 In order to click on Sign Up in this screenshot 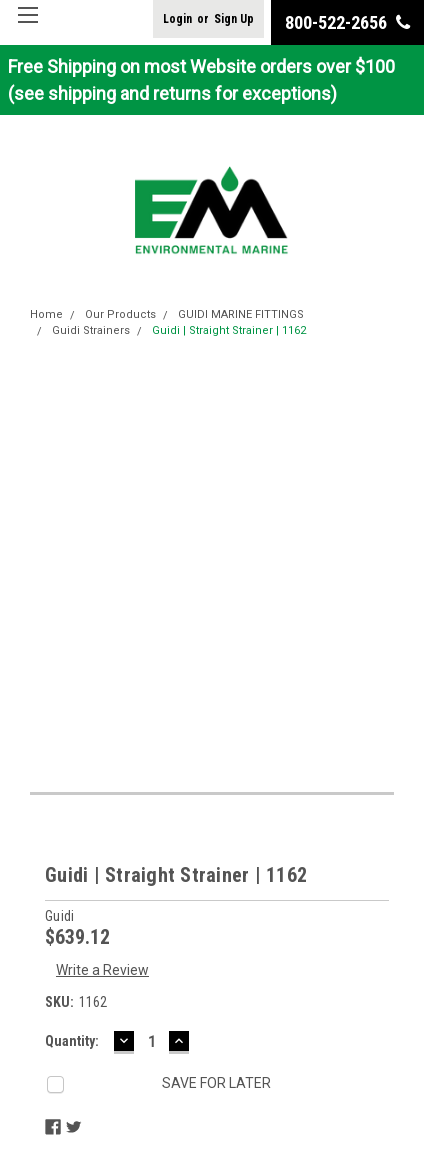, I will do `click(234, 19)`.